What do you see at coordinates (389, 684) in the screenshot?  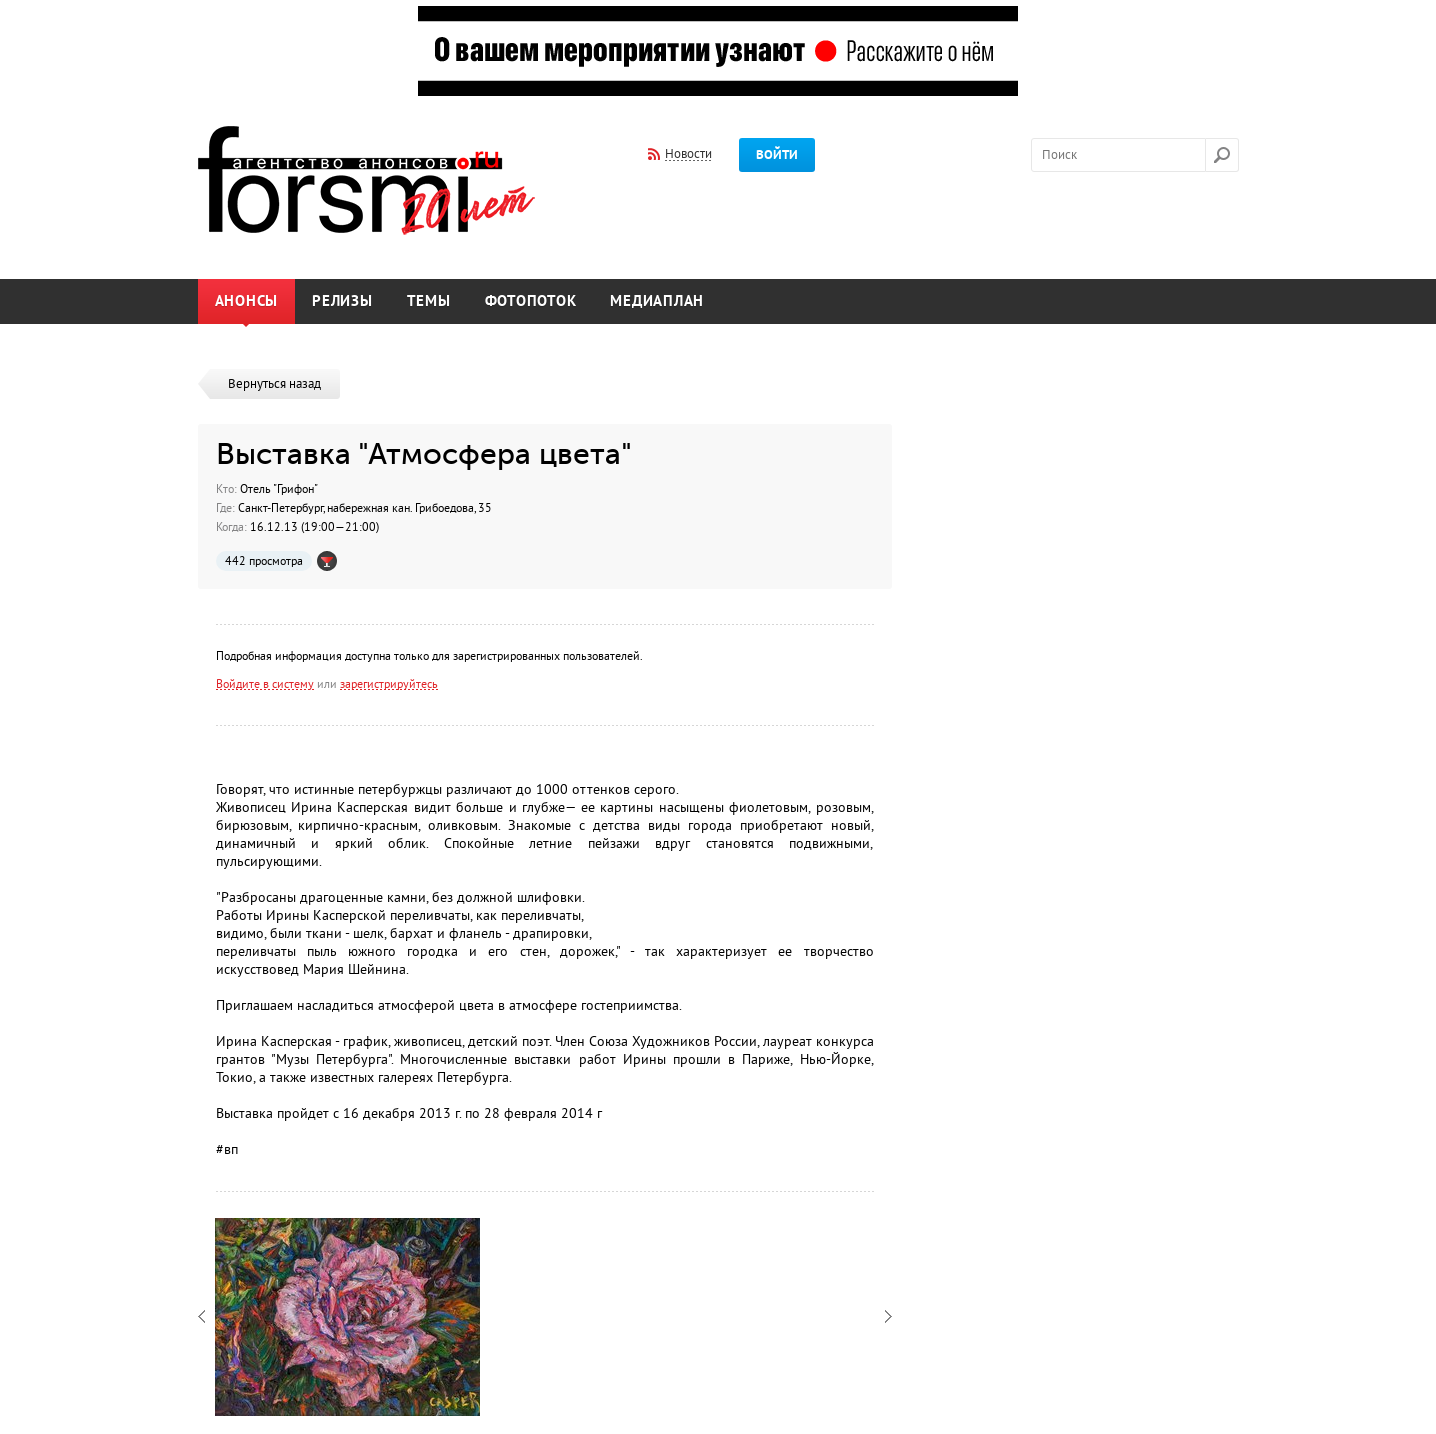 I see `зарегистрируйтесь` at bounding box center [389, 684].